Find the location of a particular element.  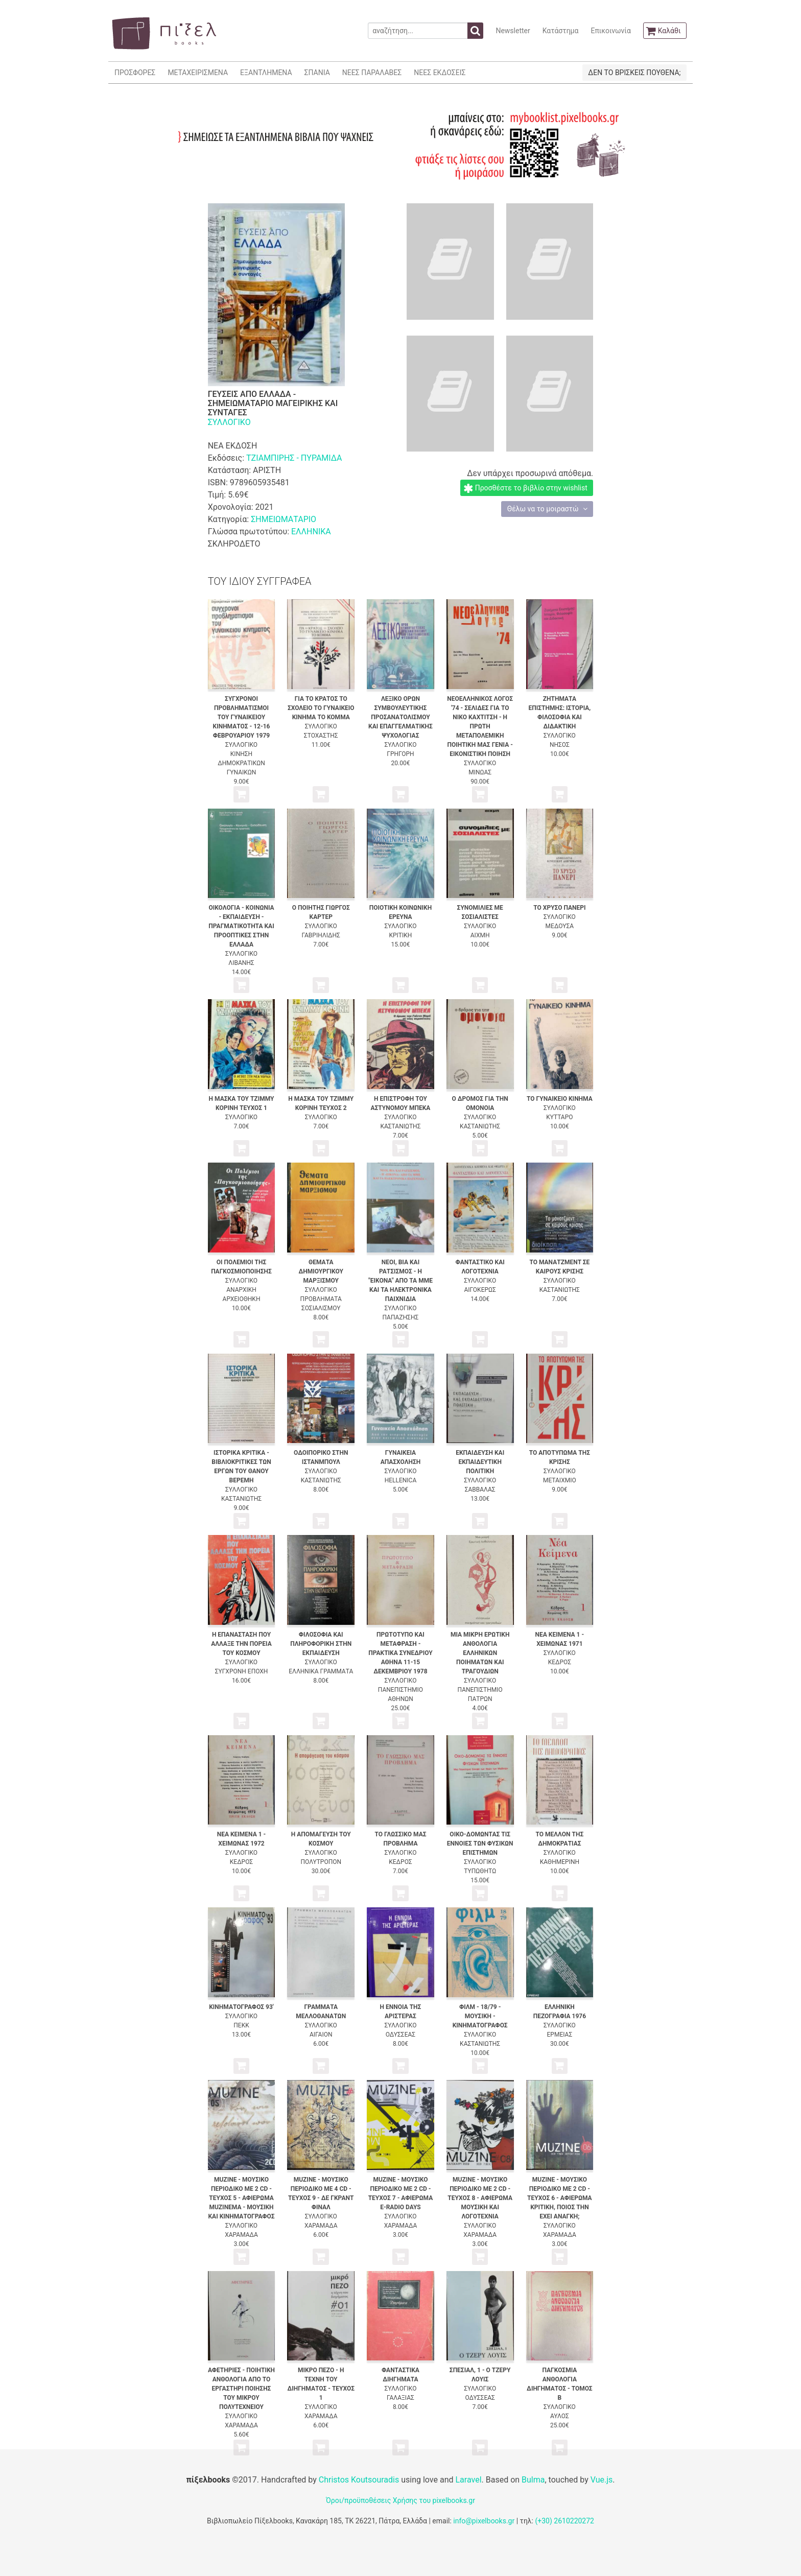

ΟΙΚΟ-ΔΟΜΩΝΤΑΣ ΤΙΣ ΕΝΝΟΙΕΣ ΤΩΝ ΦΥΣΙΚΩΝ ΕΠΙΣΤΗΜΩΝ is located at coordinates (480, 1843).